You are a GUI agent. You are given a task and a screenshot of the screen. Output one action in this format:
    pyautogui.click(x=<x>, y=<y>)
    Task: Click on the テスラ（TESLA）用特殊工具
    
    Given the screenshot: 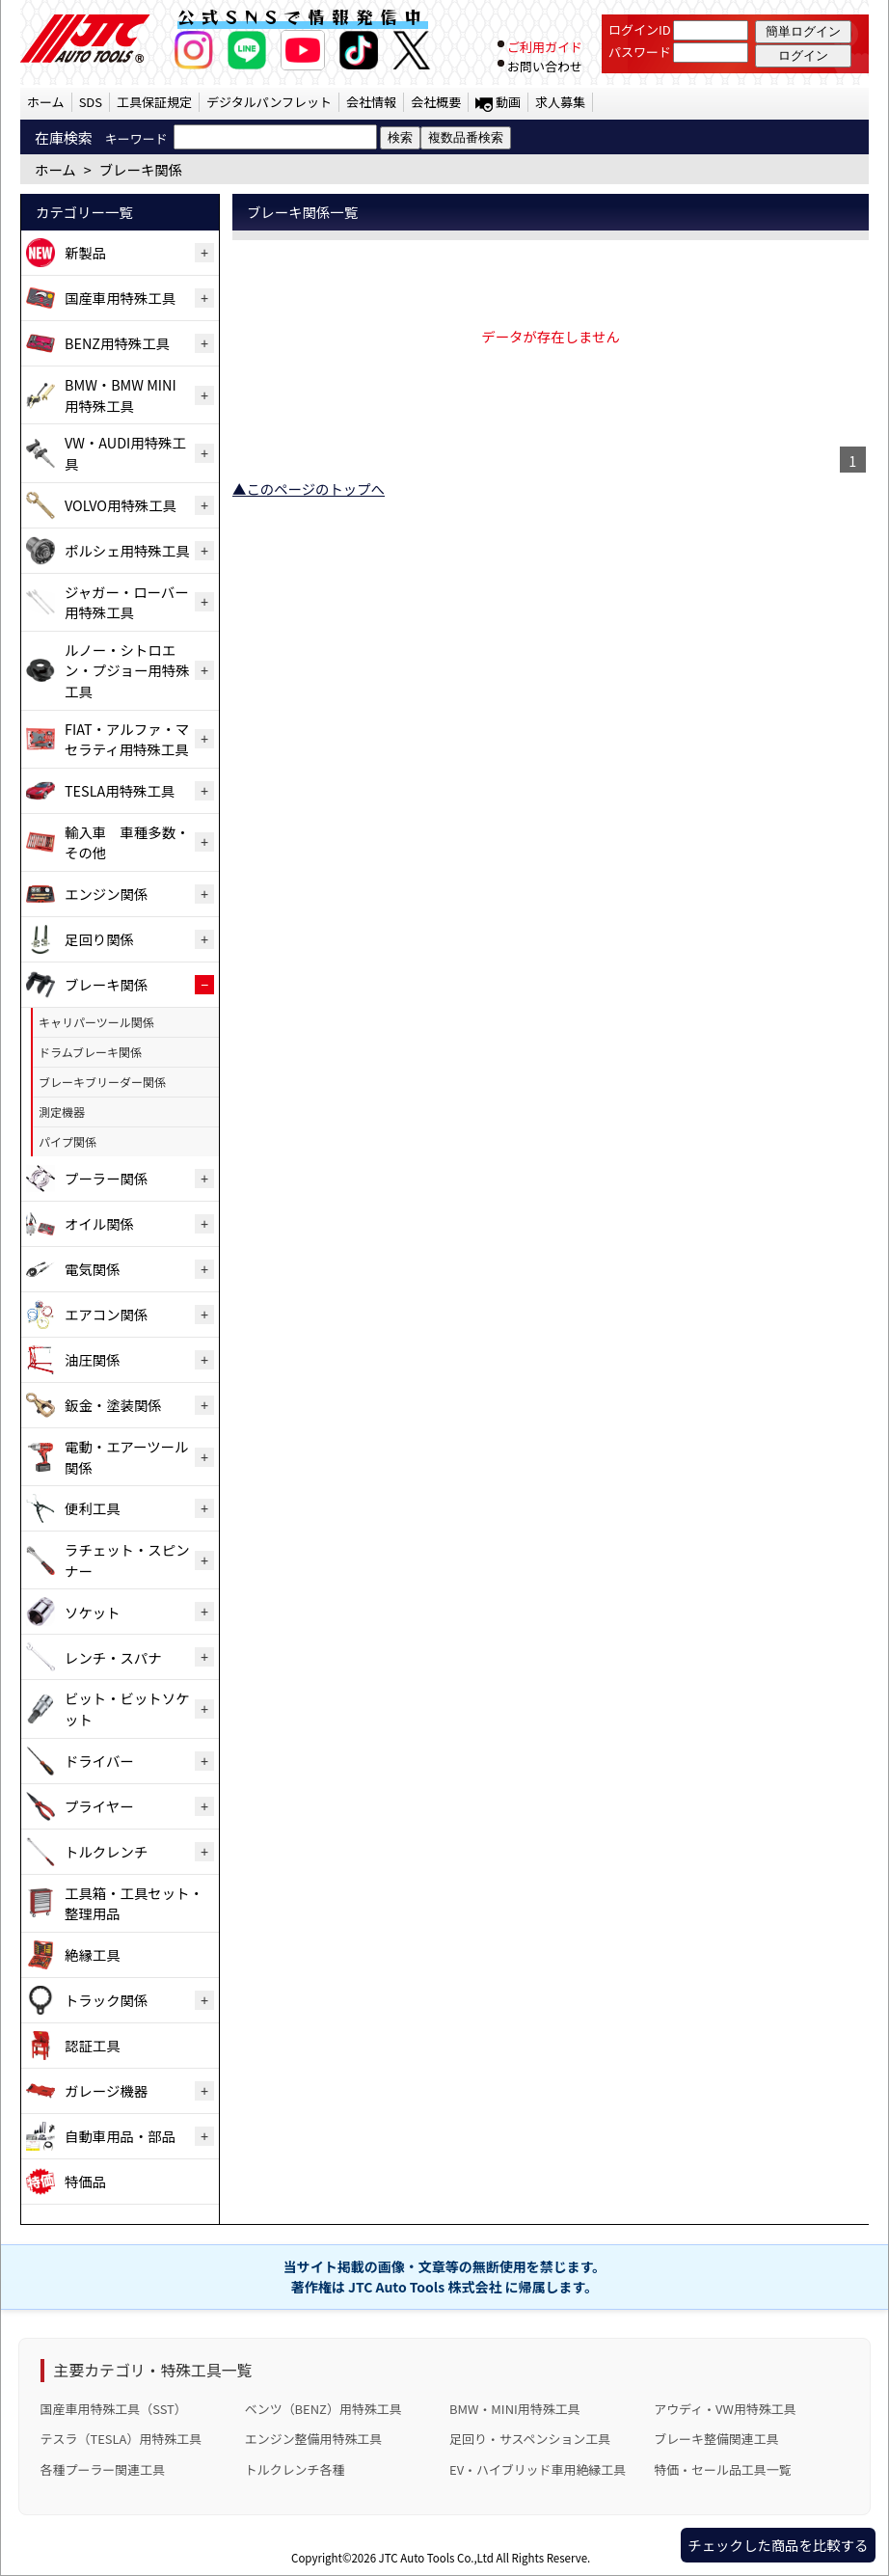 What is the action you would take?
    pyautogui.click(x=121, y=2438)
    